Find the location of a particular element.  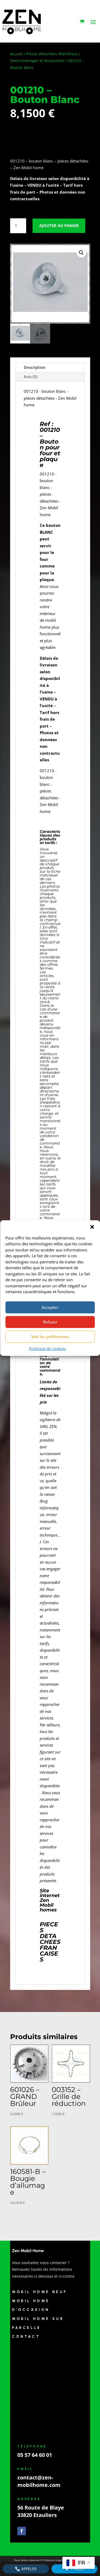

Description is located at coordinates (35, 367).